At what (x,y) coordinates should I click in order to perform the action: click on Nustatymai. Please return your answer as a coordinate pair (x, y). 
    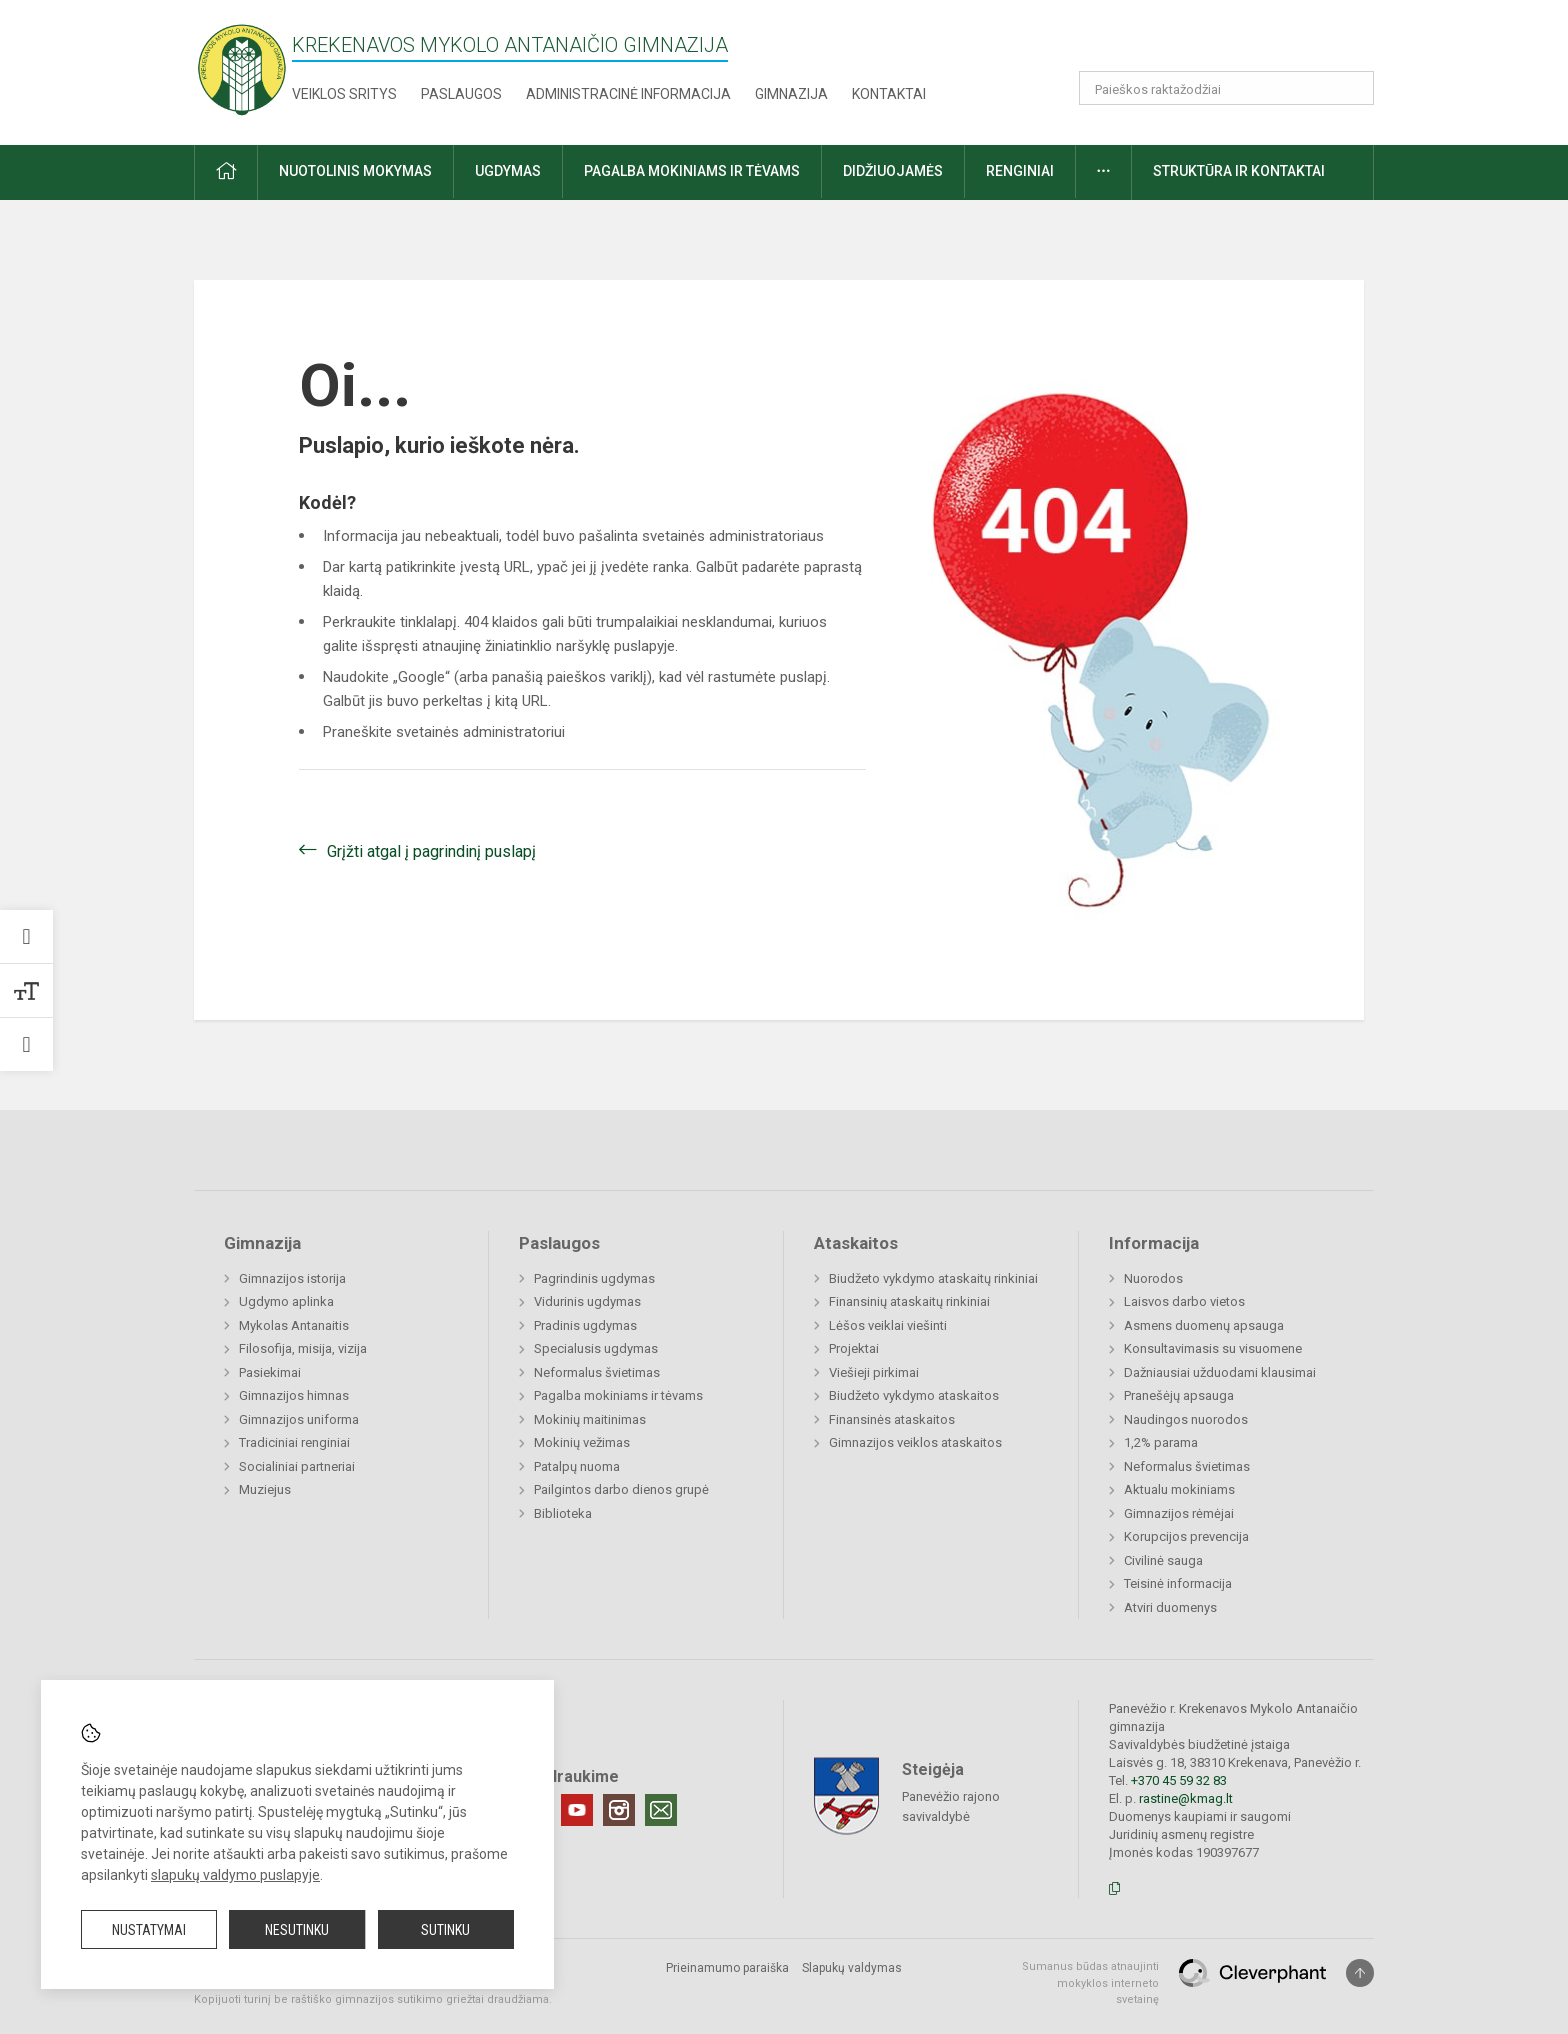
    Looking at the image, I should click on (149, 1930).